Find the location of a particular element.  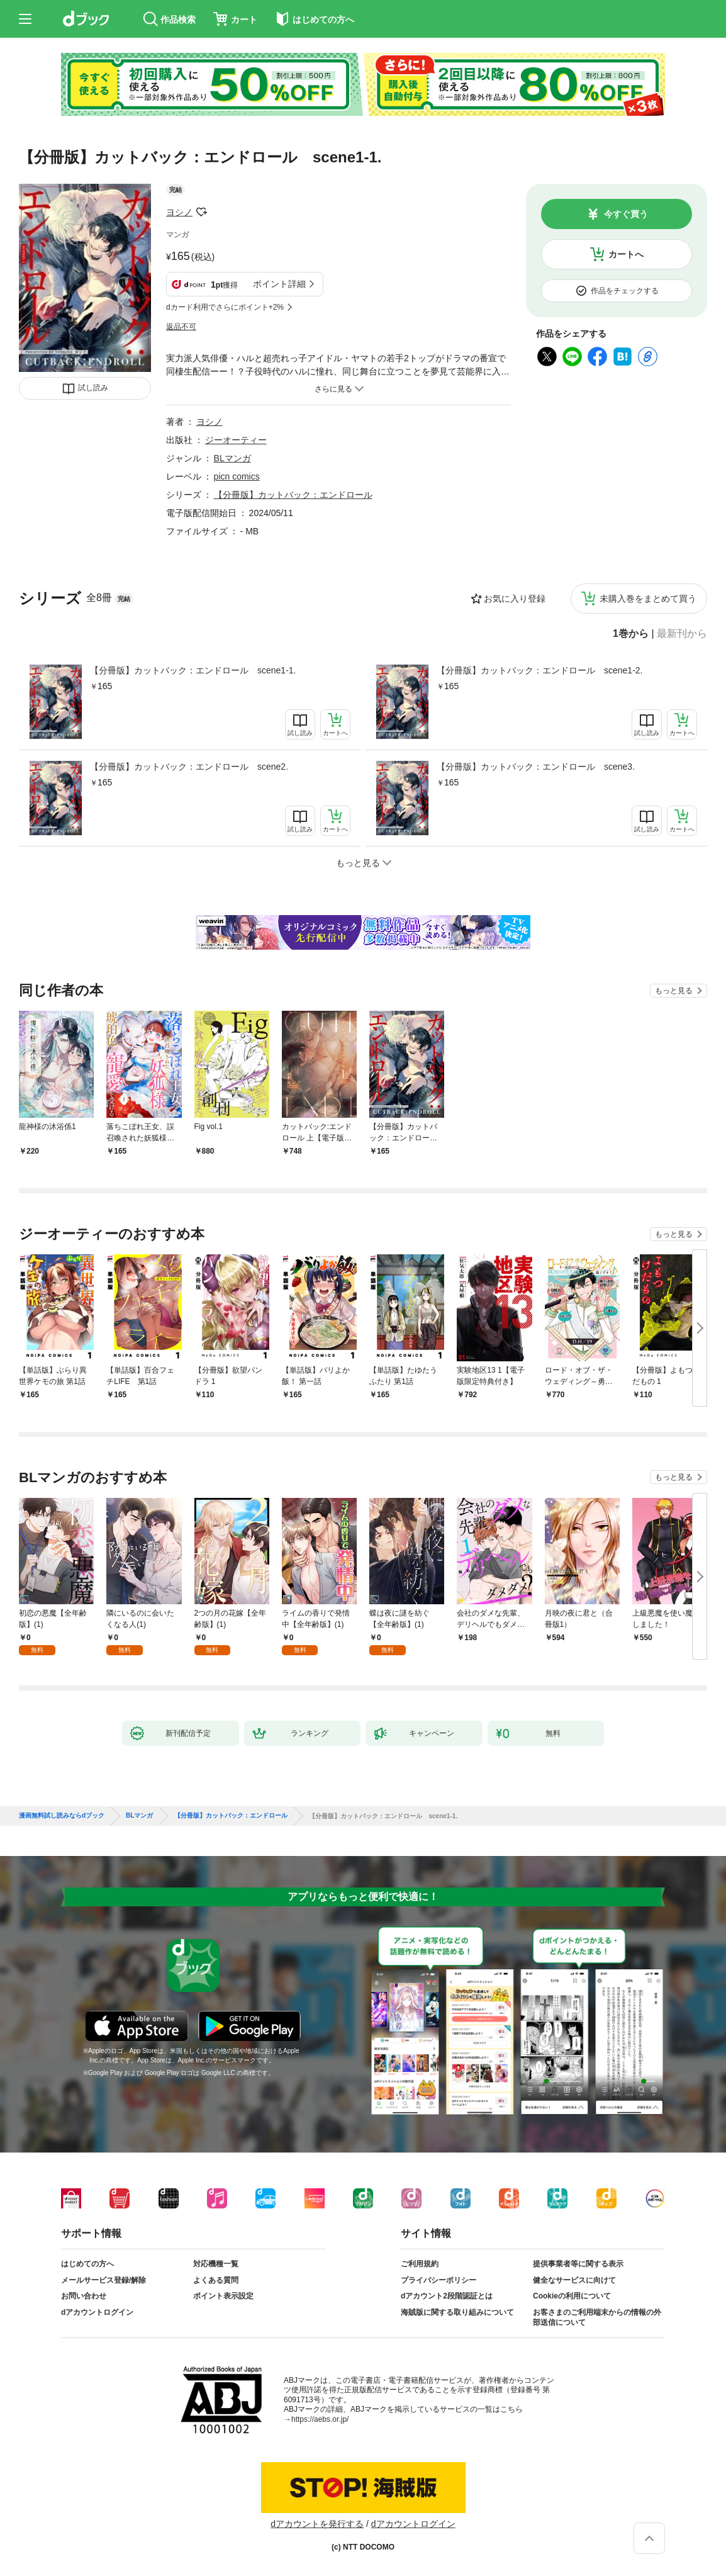

dアカウントを発行する is located at coordinates (317, 2524).